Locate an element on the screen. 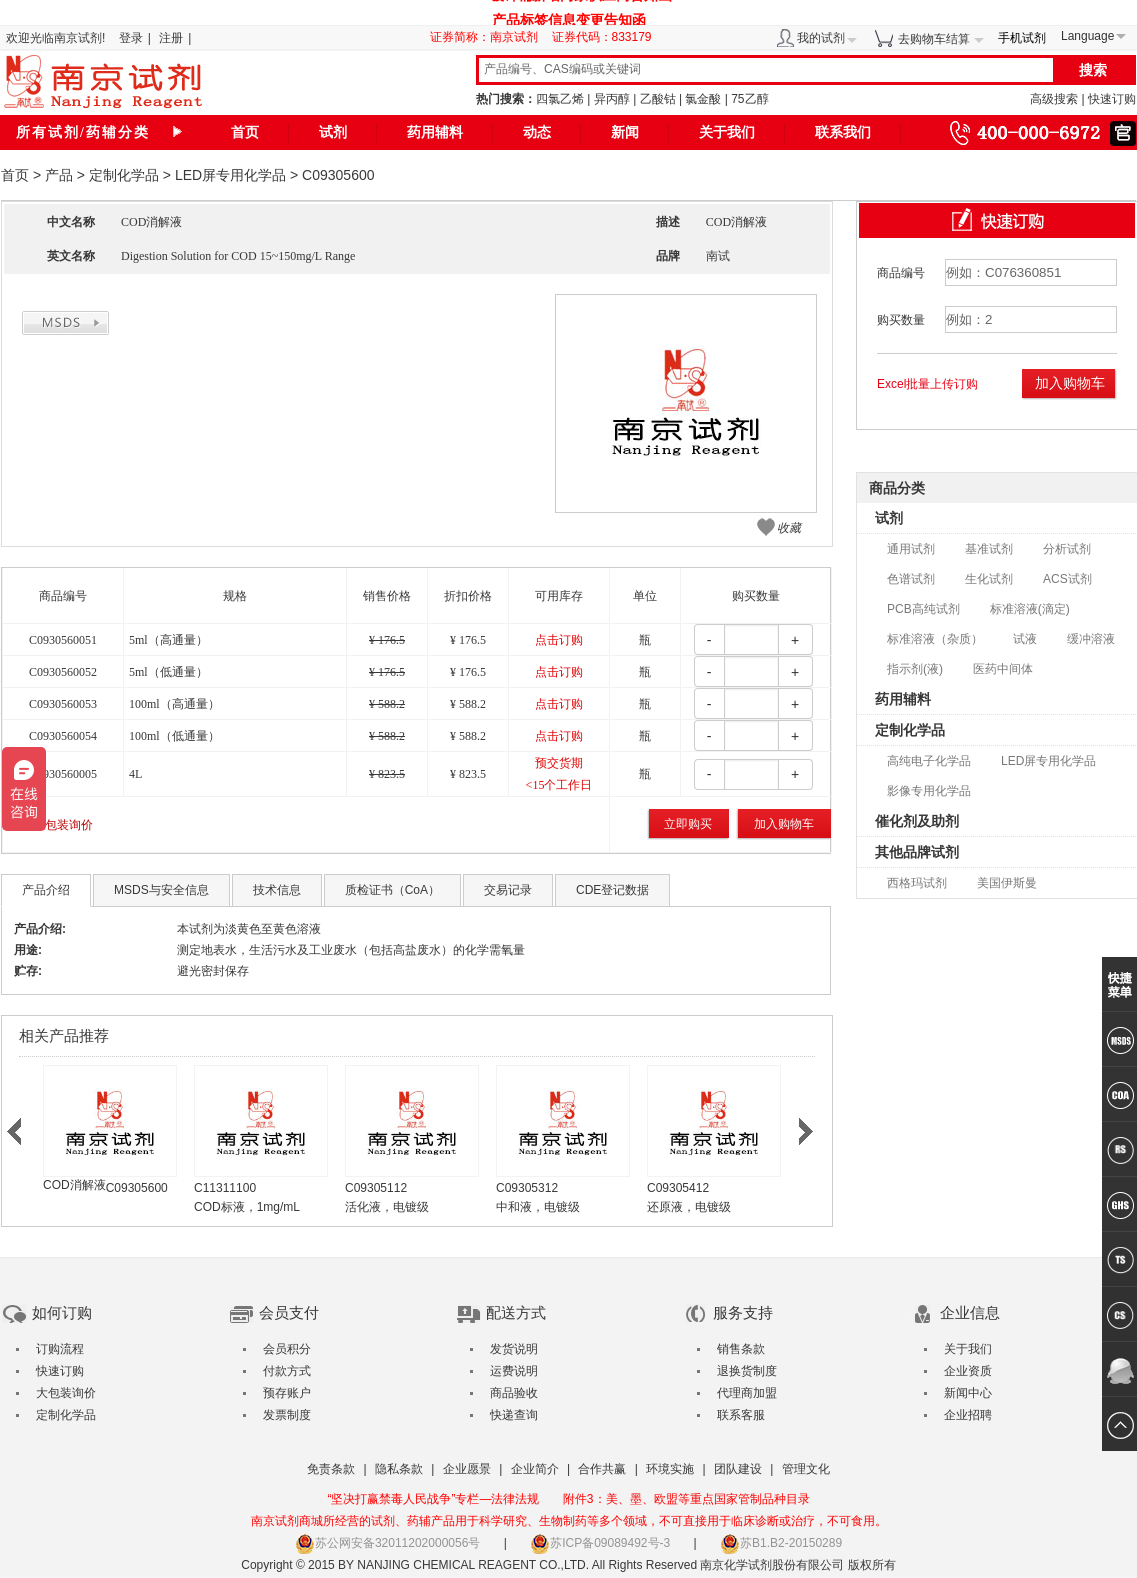 The image size is (1137, 1578). PCB高纯试剂 is located at coordinates (923, 609).